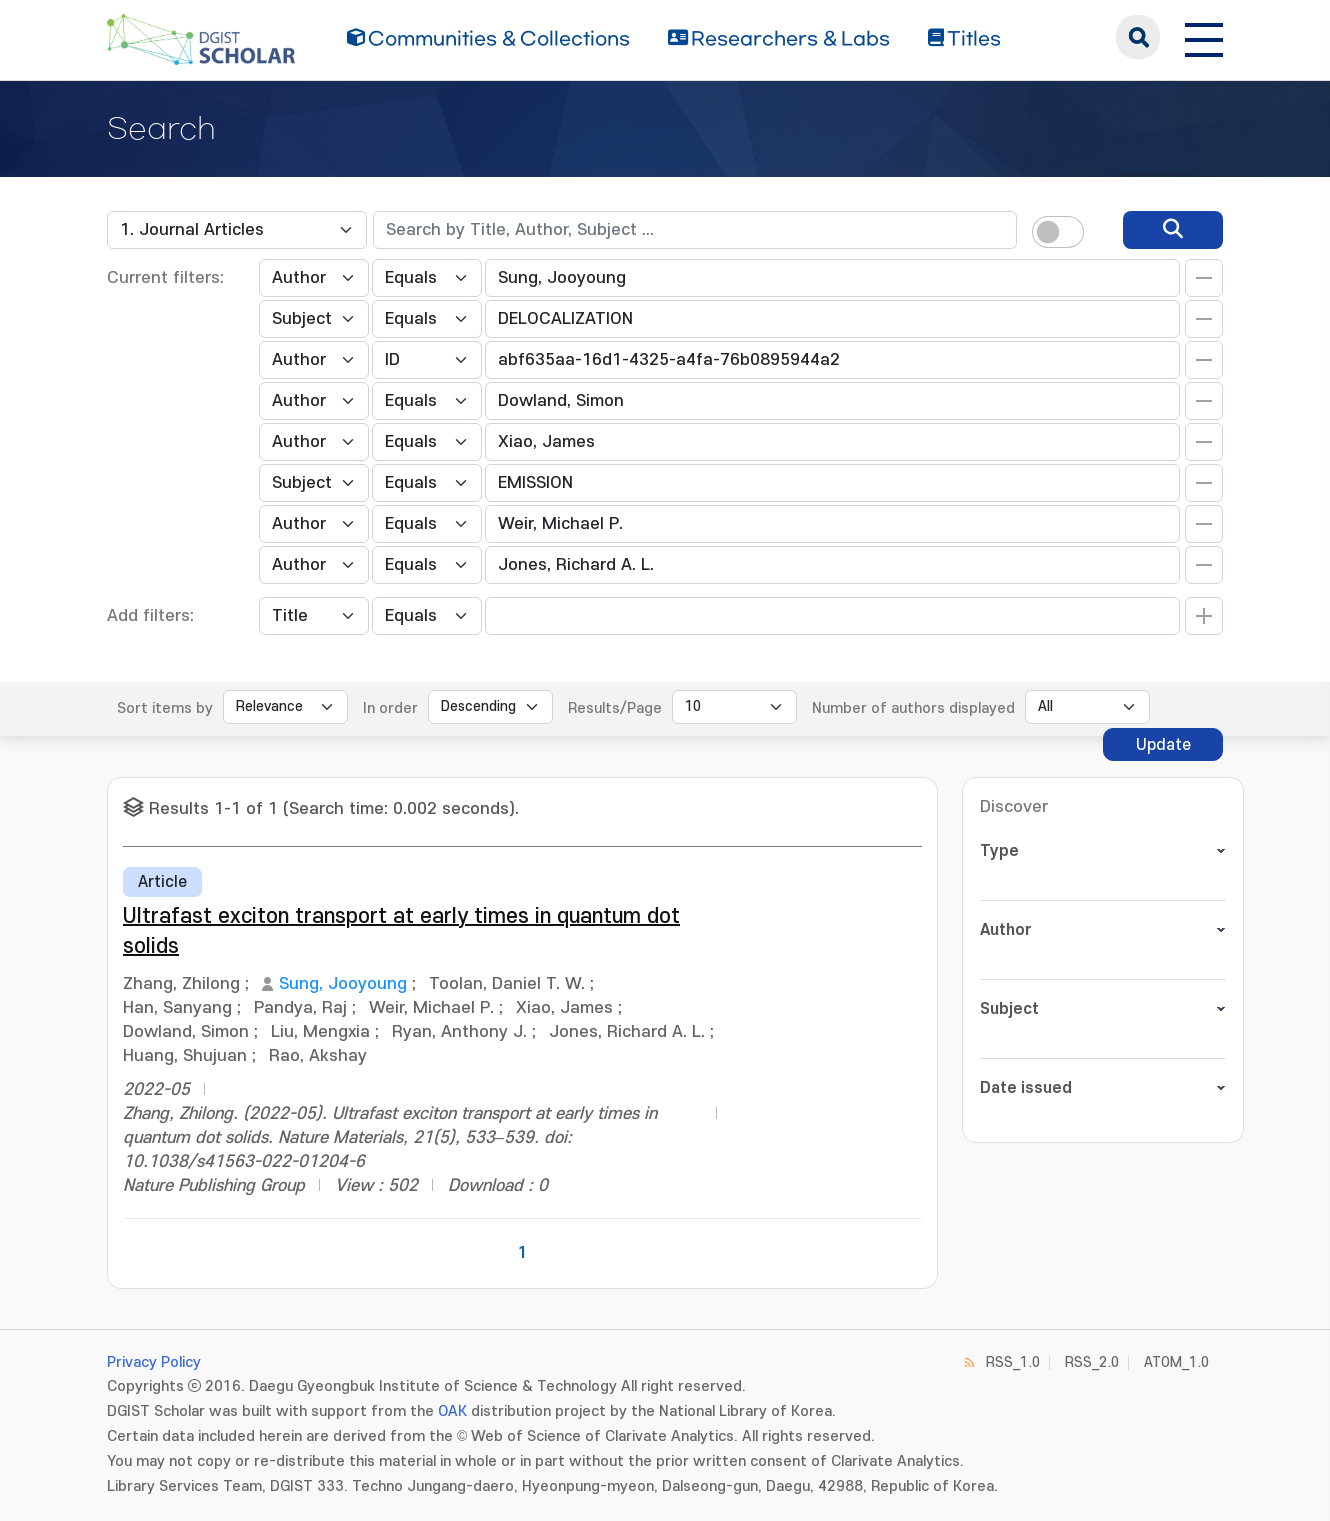 The width and height of the screenshot is (1330, 1521). What do you see at coordinates (1173, 230) in the screenshot?
I see `[search]` at bounding box center [1173, 230].